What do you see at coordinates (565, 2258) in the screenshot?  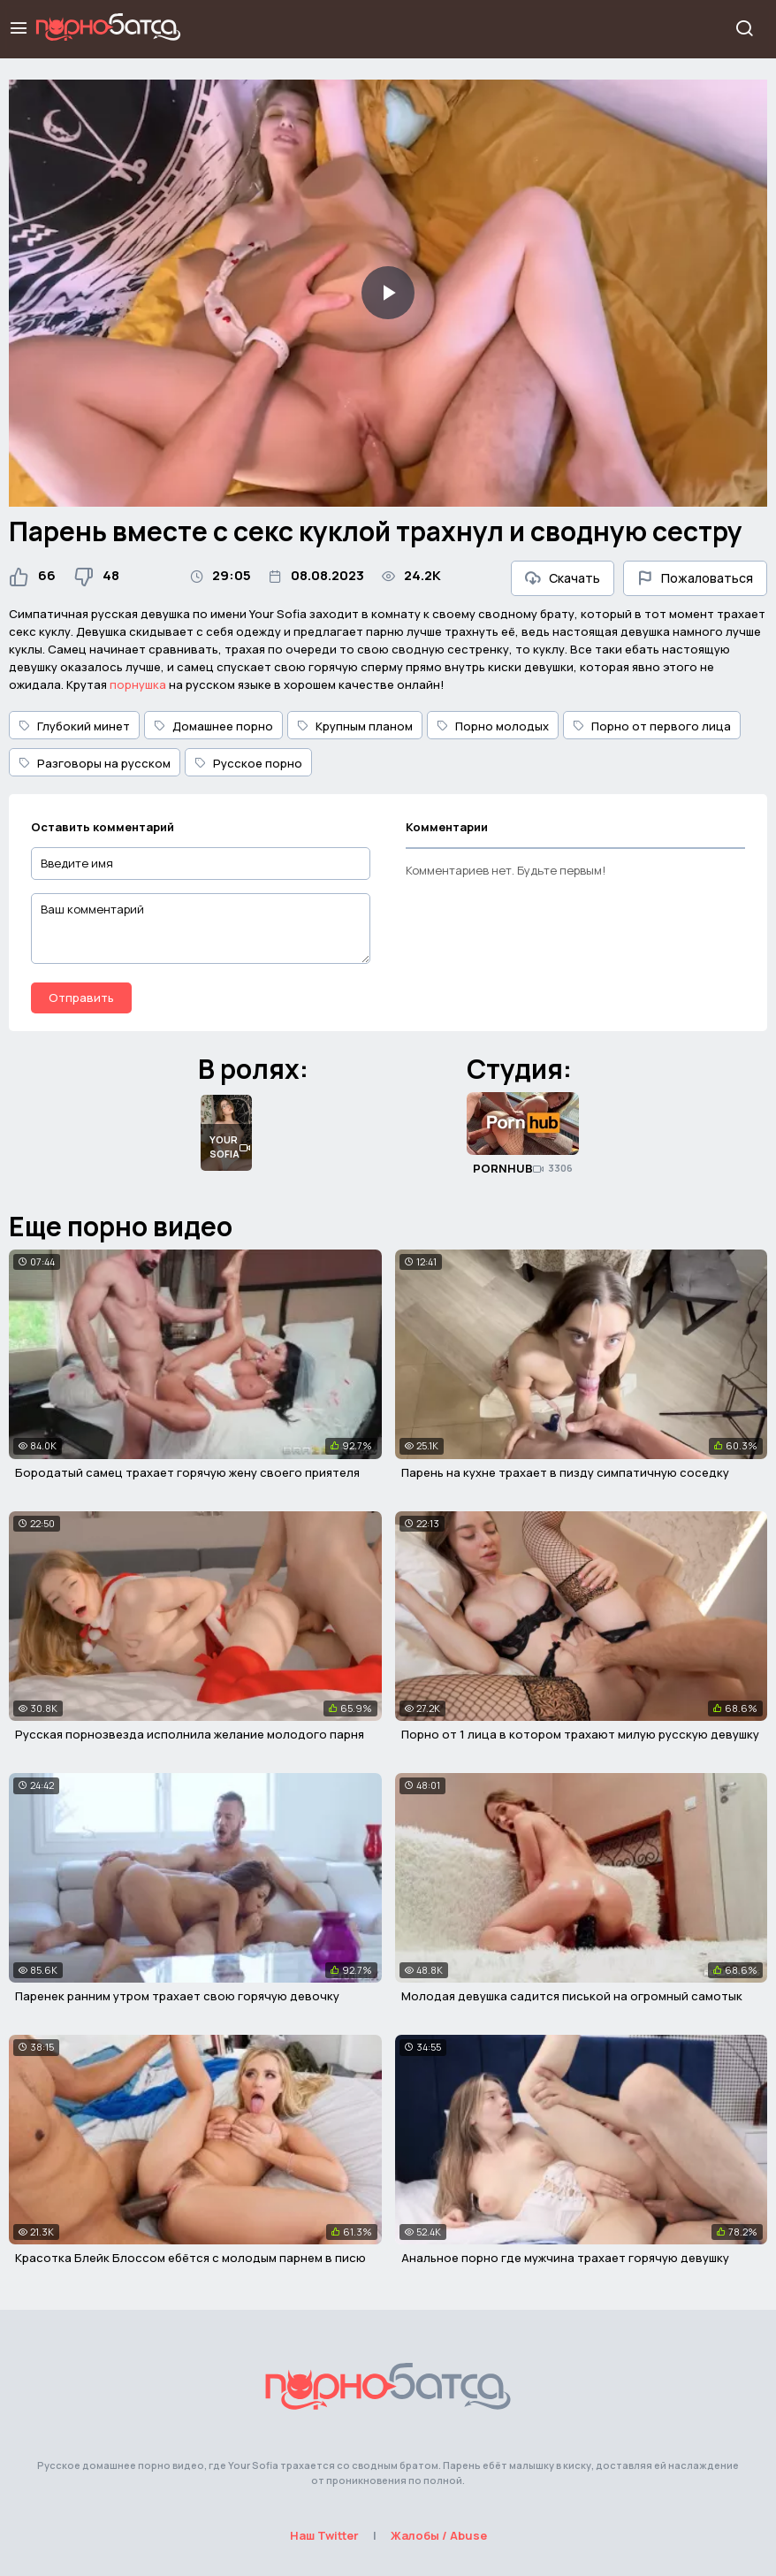 I see `Анальное порно где мужчина трахает горячую девушку` at bounding box center [565, 2258].